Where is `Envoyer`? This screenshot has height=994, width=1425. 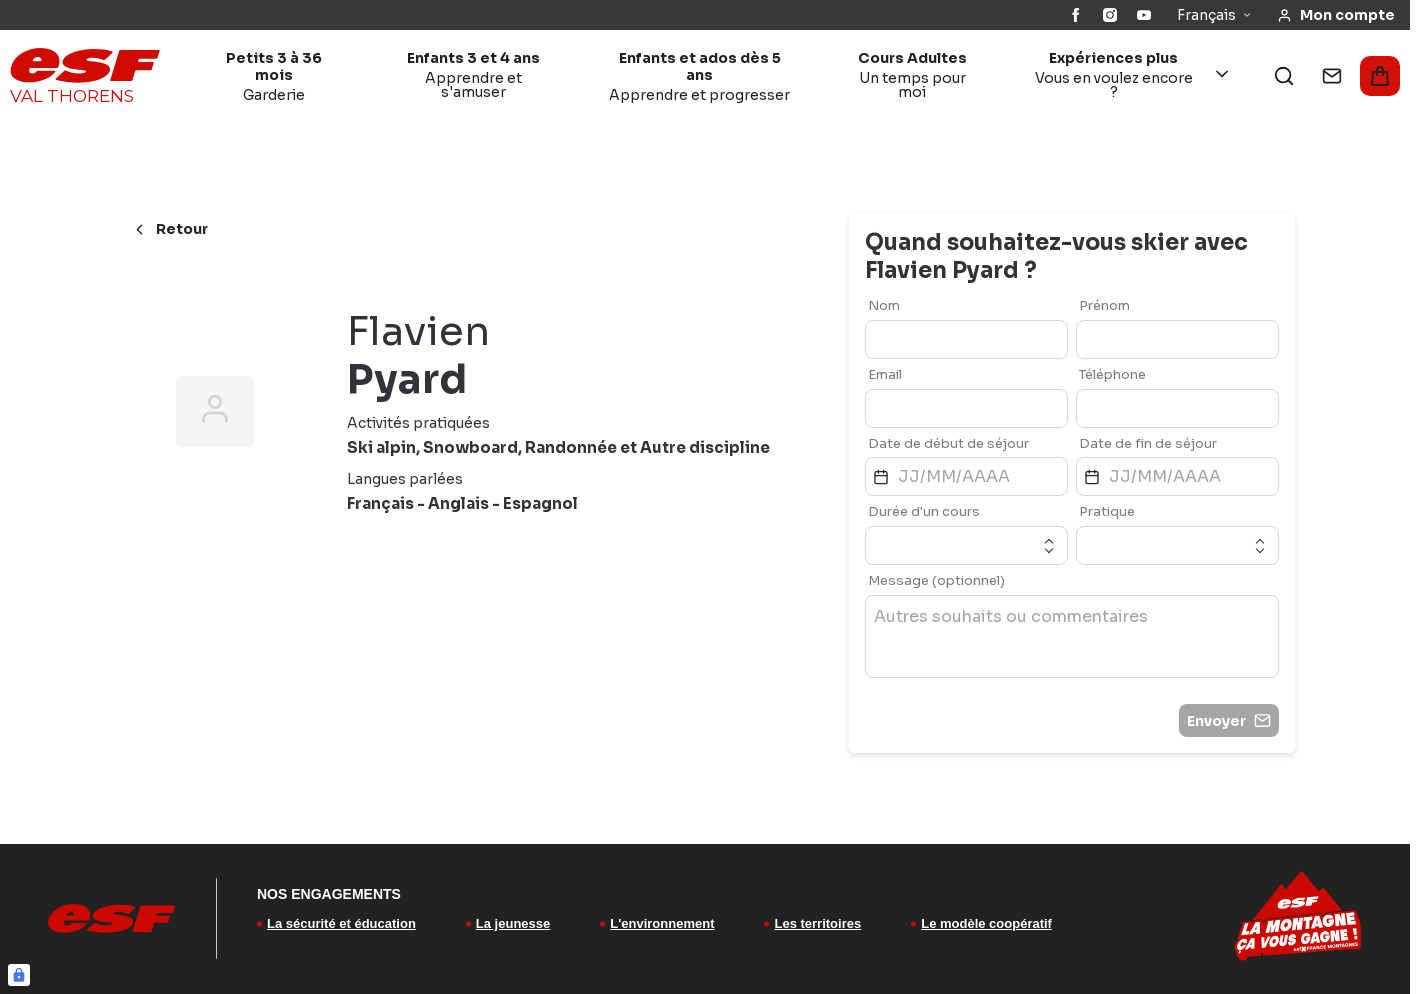 Envoyer is located at coordinates (1229, 721).